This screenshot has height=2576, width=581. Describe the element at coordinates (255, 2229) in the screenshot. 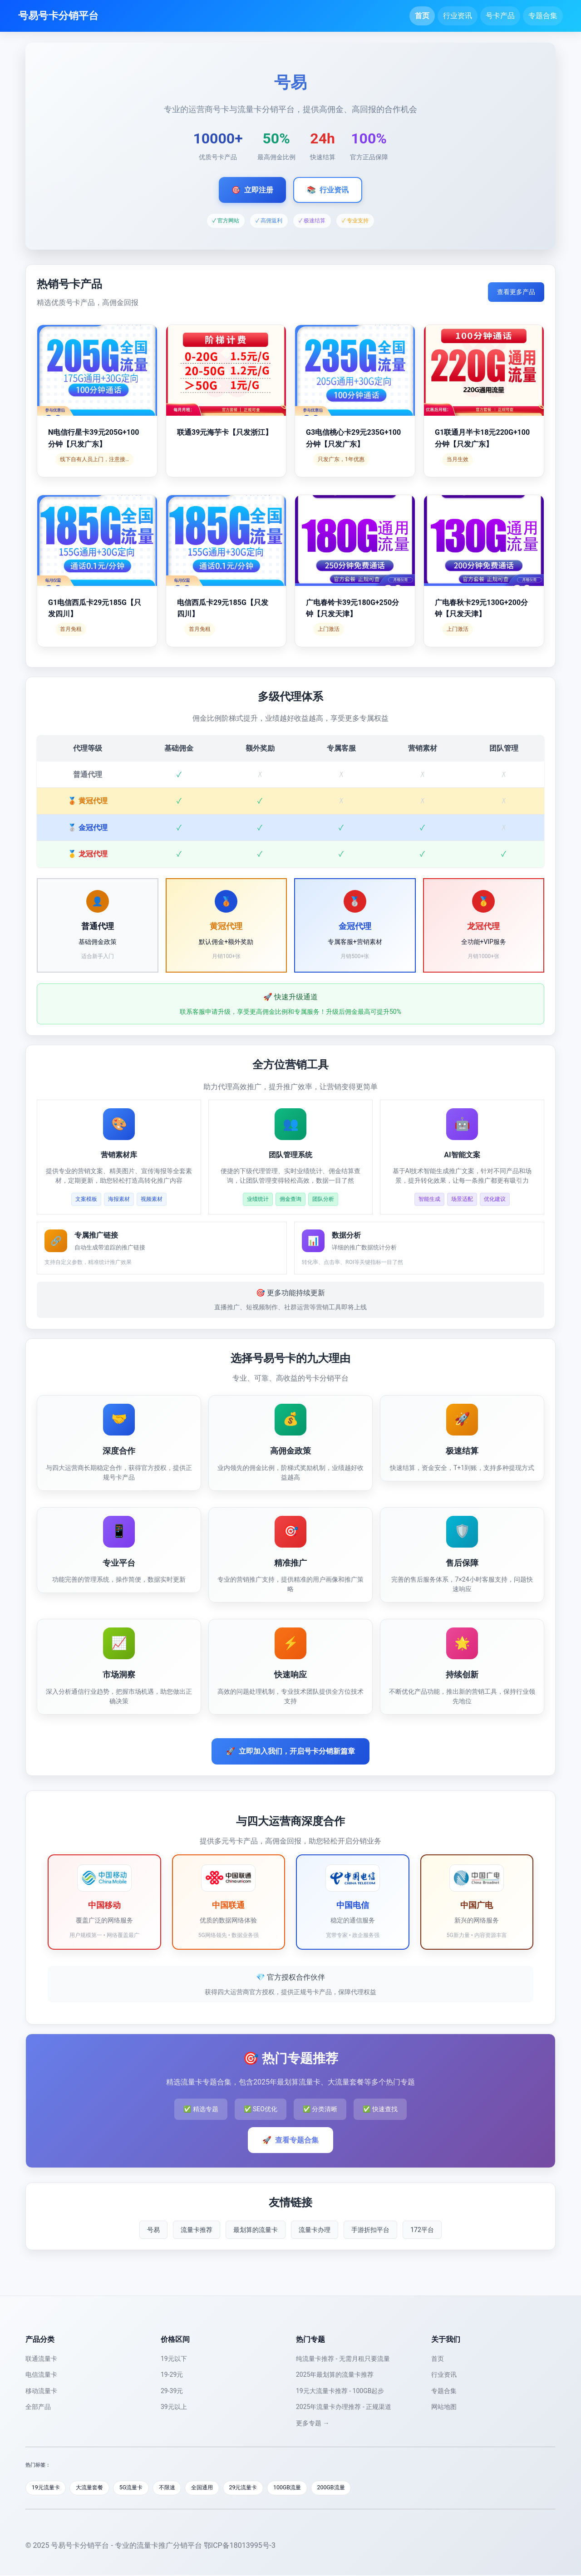

I see `最划算的流量卡` at that location.